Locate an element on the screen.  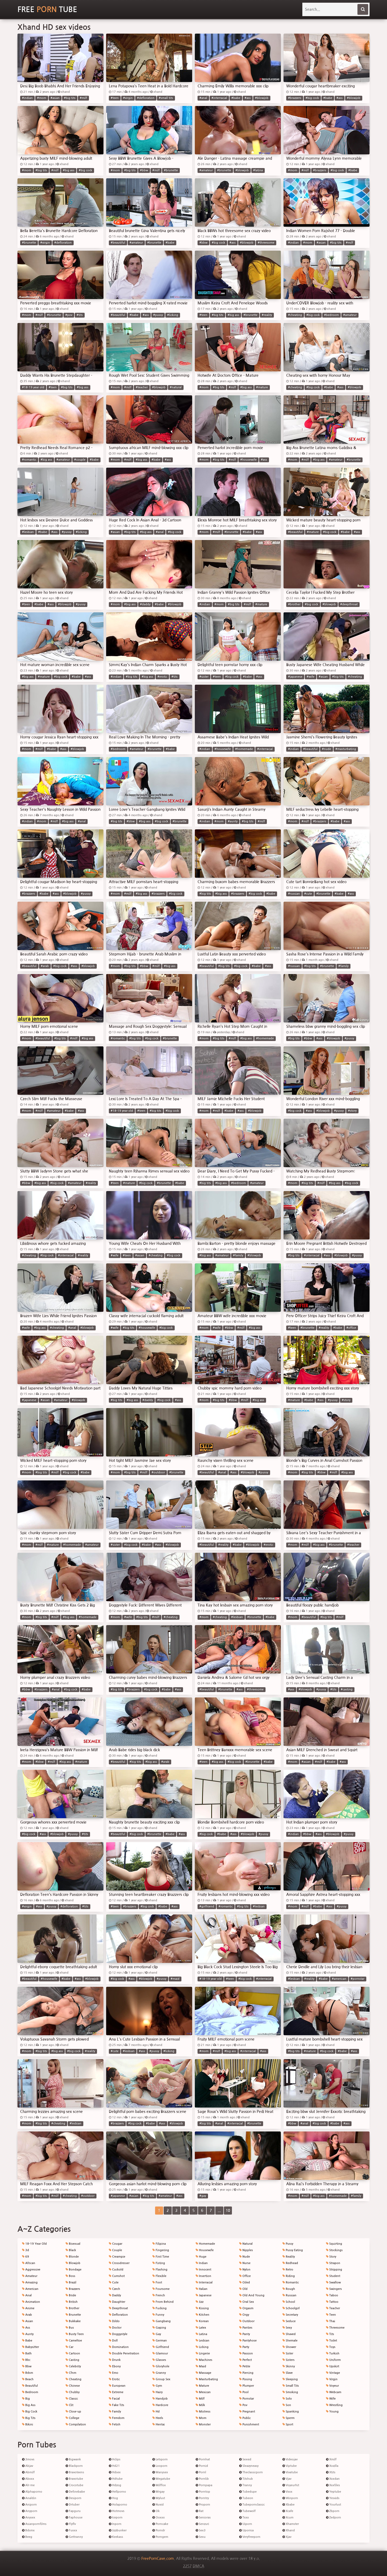
#teen is located at coordinates (115, 98).